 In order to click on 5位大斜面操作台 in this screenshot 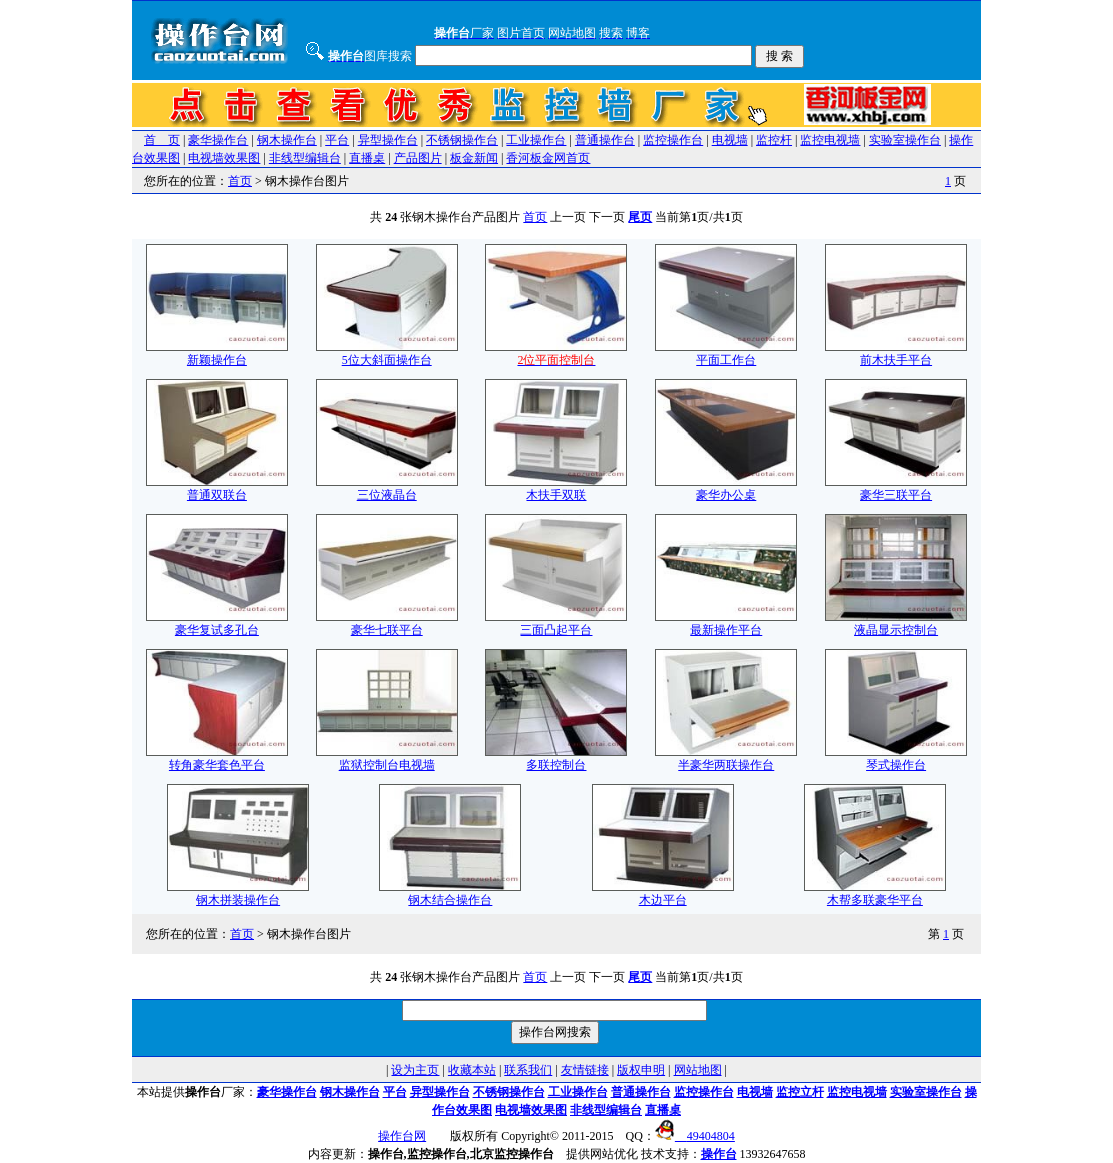, I will do `click(387, 353)`.